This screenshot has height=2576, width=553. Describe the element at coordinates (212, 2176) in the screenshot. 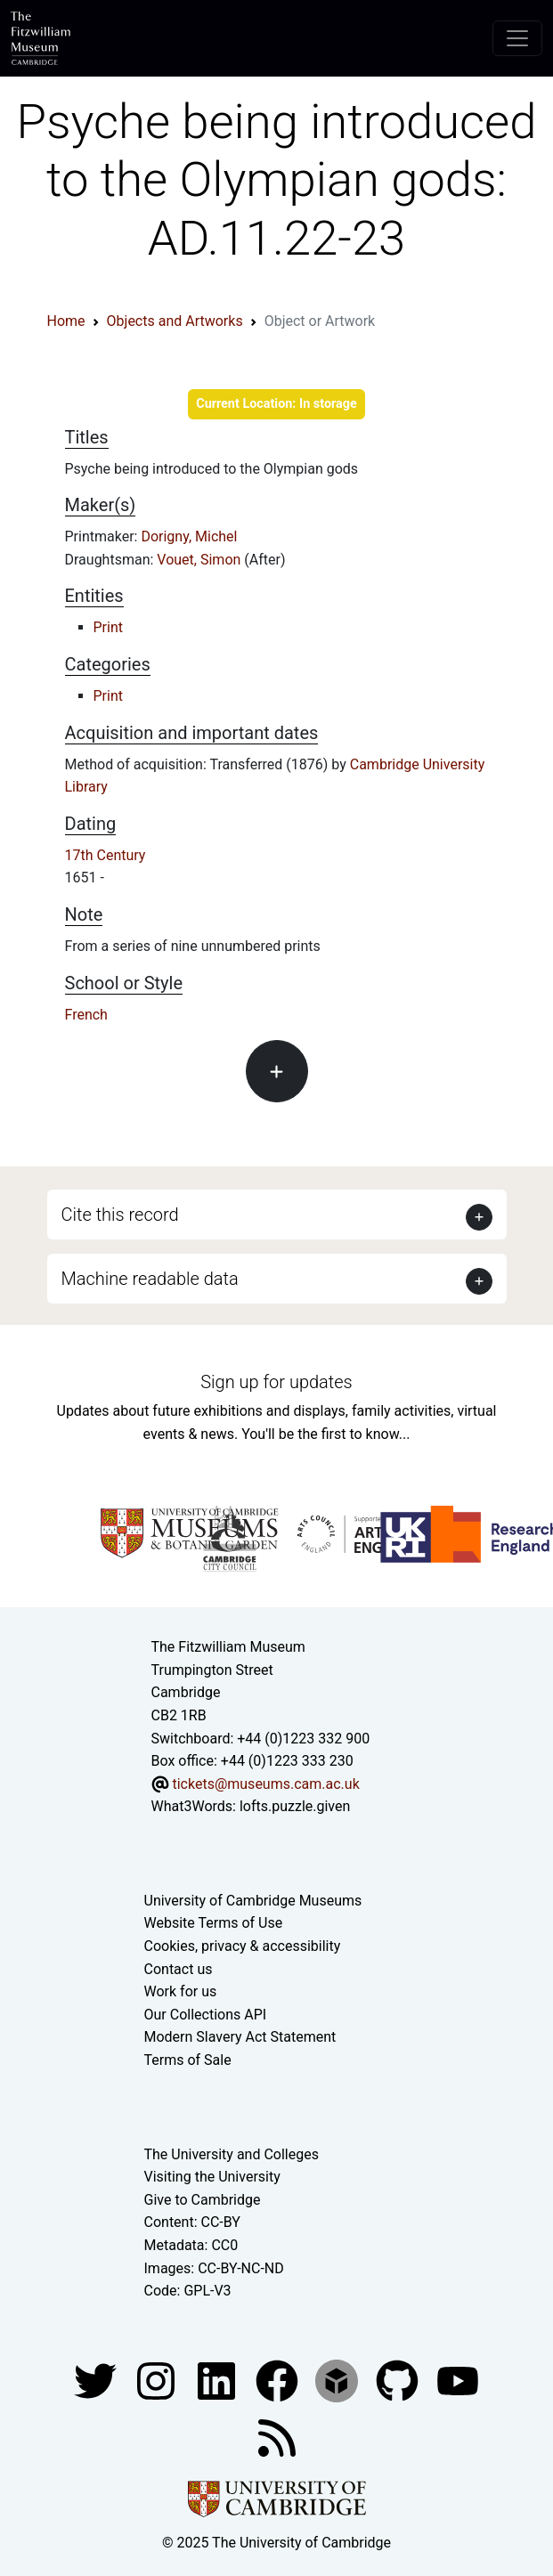

I see `Visiting the University [How to visit the university]` at that location.